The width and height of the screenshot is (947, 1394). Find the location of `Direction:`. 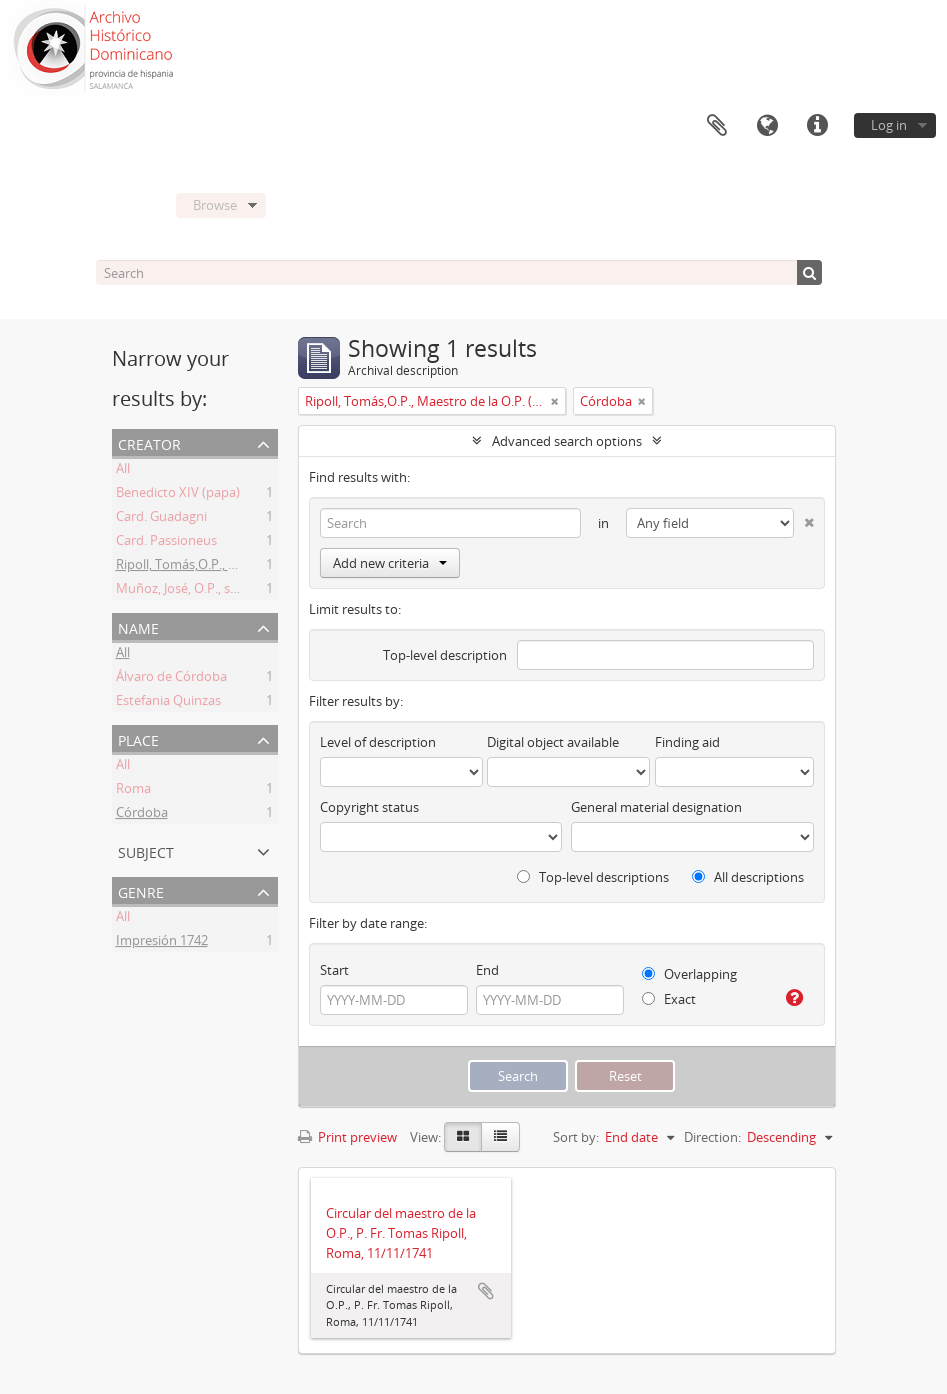

Direction: is located at coordinates (712, 1137).